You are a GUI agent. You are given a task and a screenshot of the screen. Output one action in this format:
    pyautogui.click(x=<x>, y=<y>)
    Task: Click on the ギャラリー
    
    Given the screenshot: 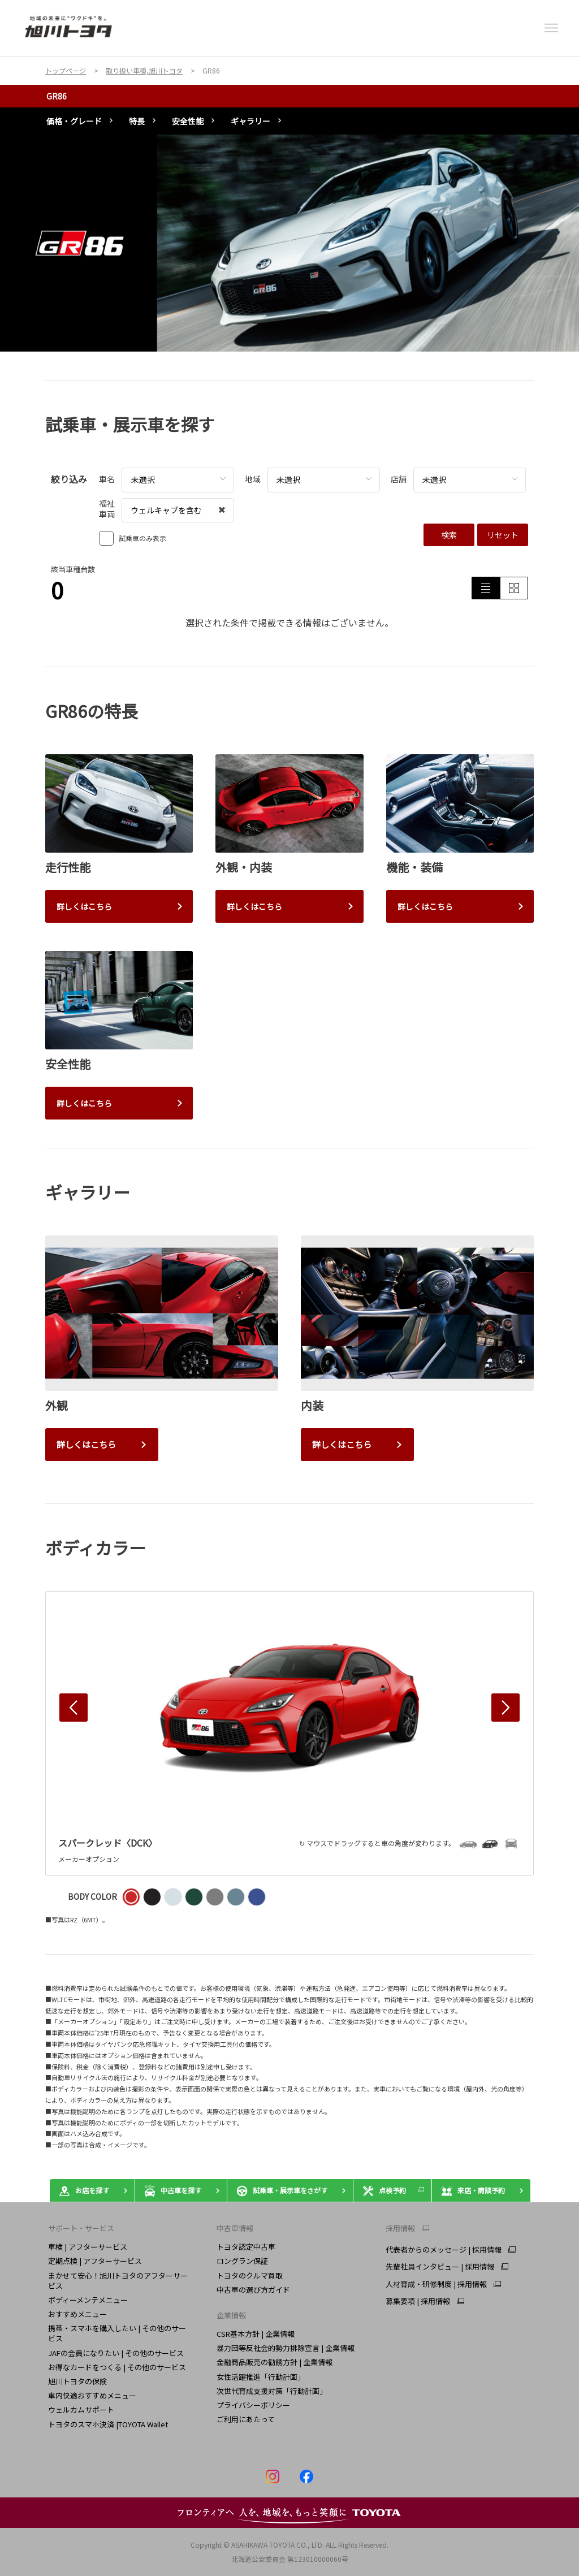 What is the action you would take?
    pyautogui.click(x=250, y=121)
    